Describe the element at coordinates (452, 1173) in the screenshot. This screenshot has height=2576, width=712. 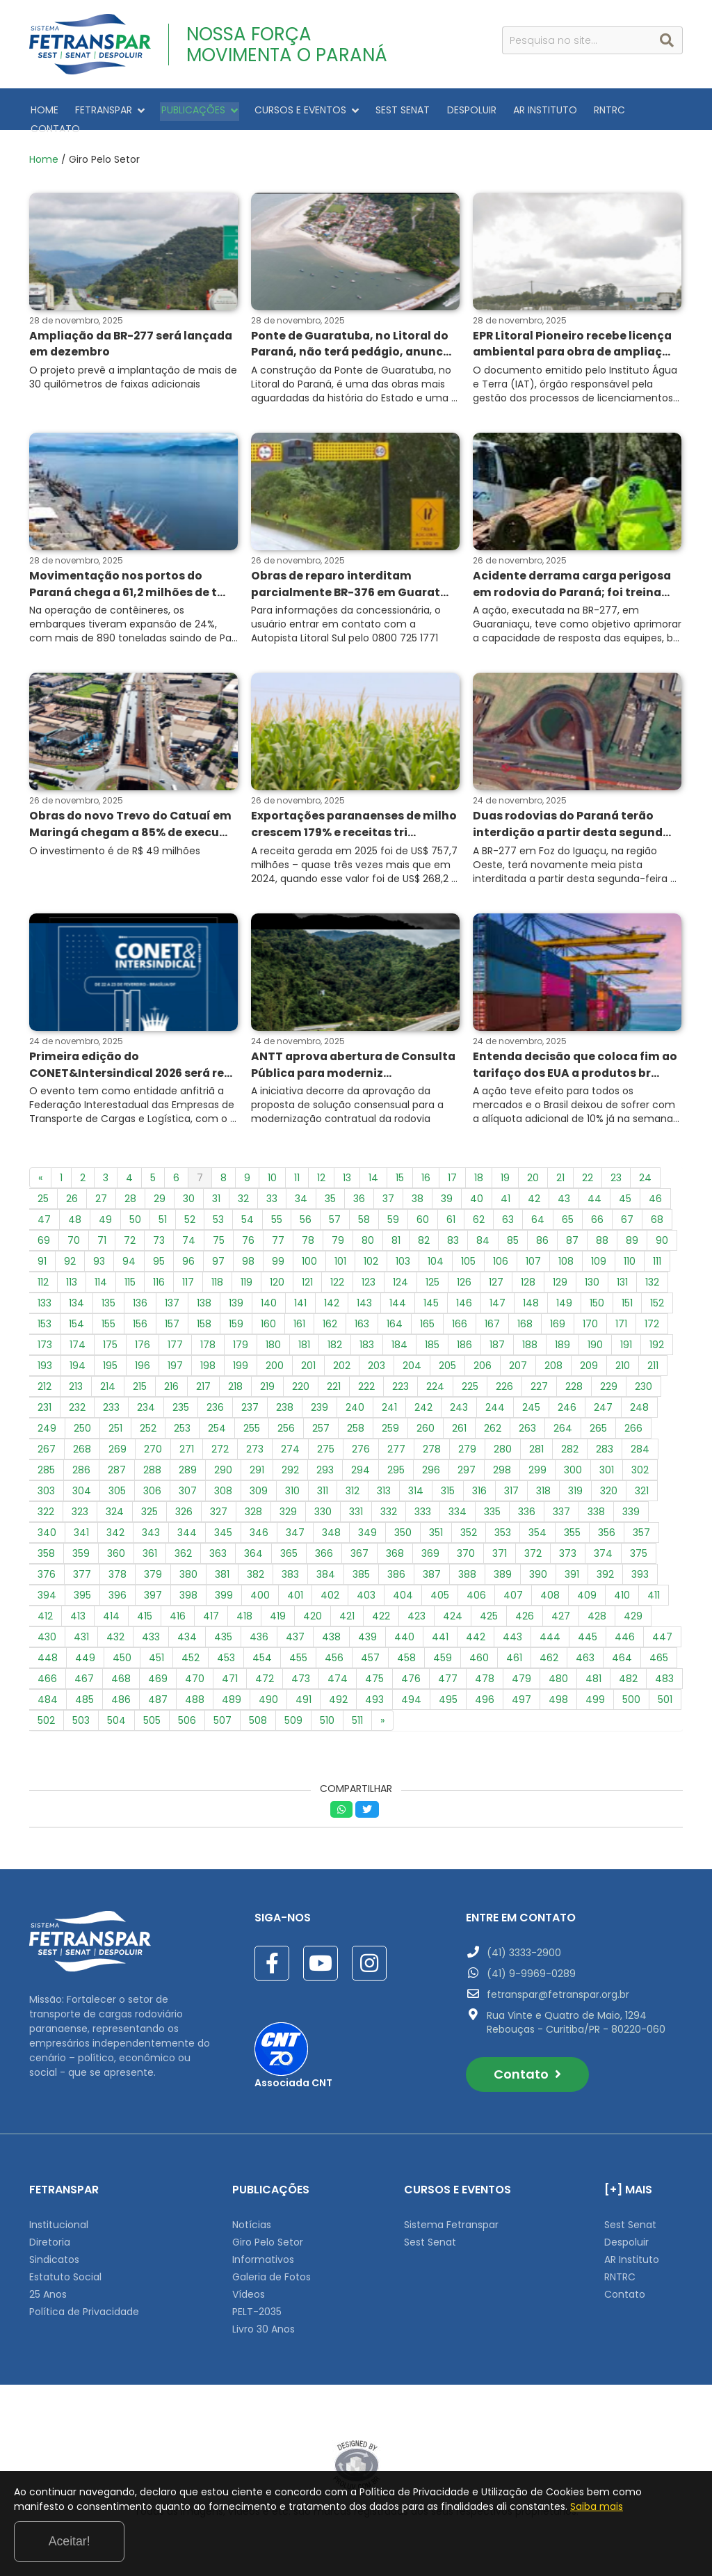
I see `17` at that location.